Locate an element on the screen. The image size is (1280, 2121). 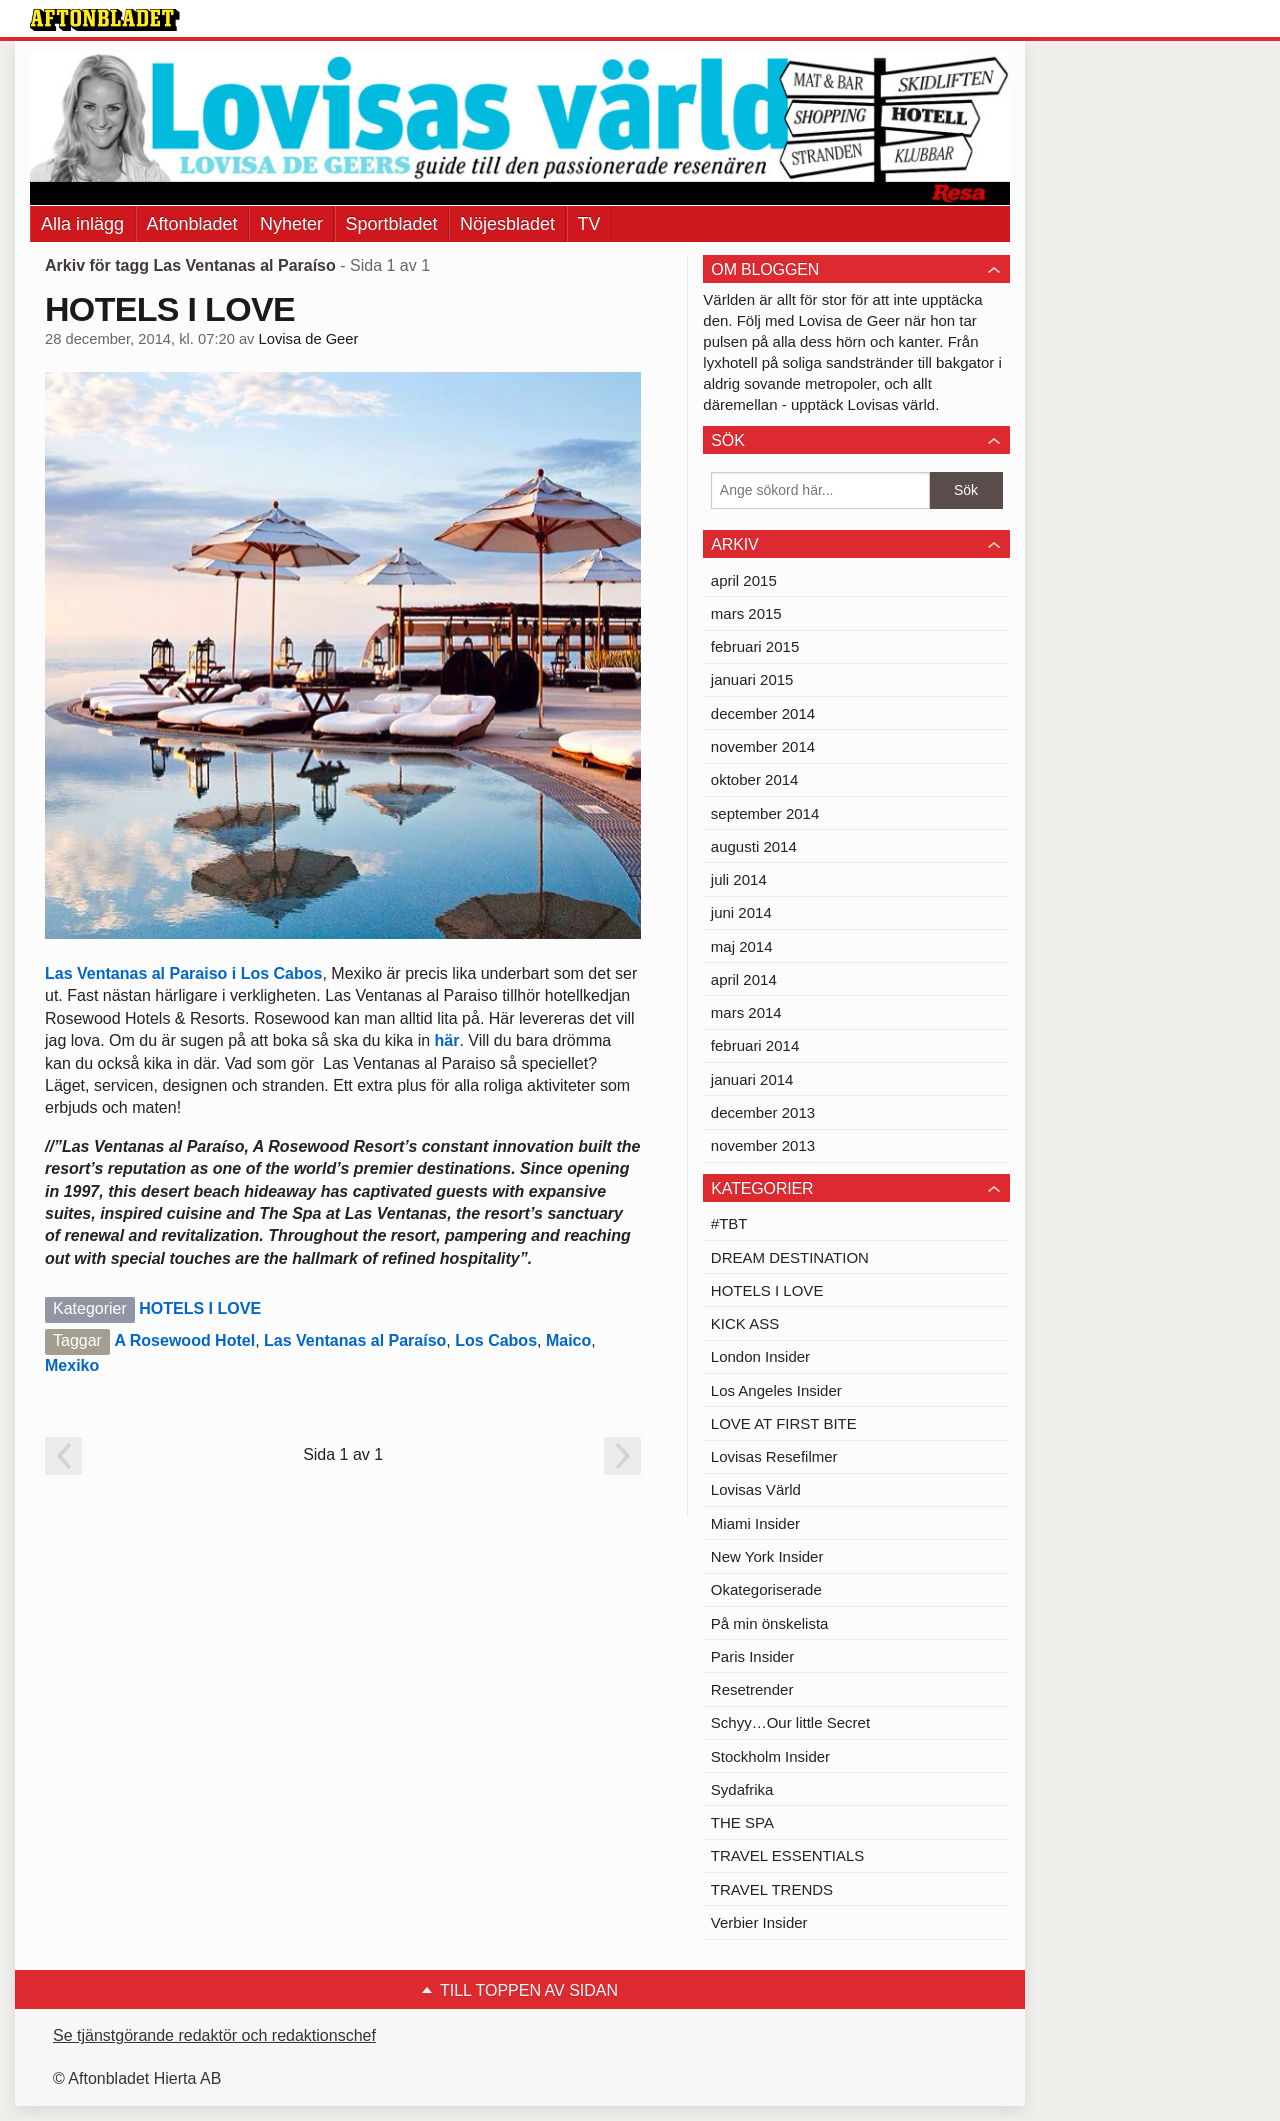
juni 2014 is located at coordinates (741, 912).